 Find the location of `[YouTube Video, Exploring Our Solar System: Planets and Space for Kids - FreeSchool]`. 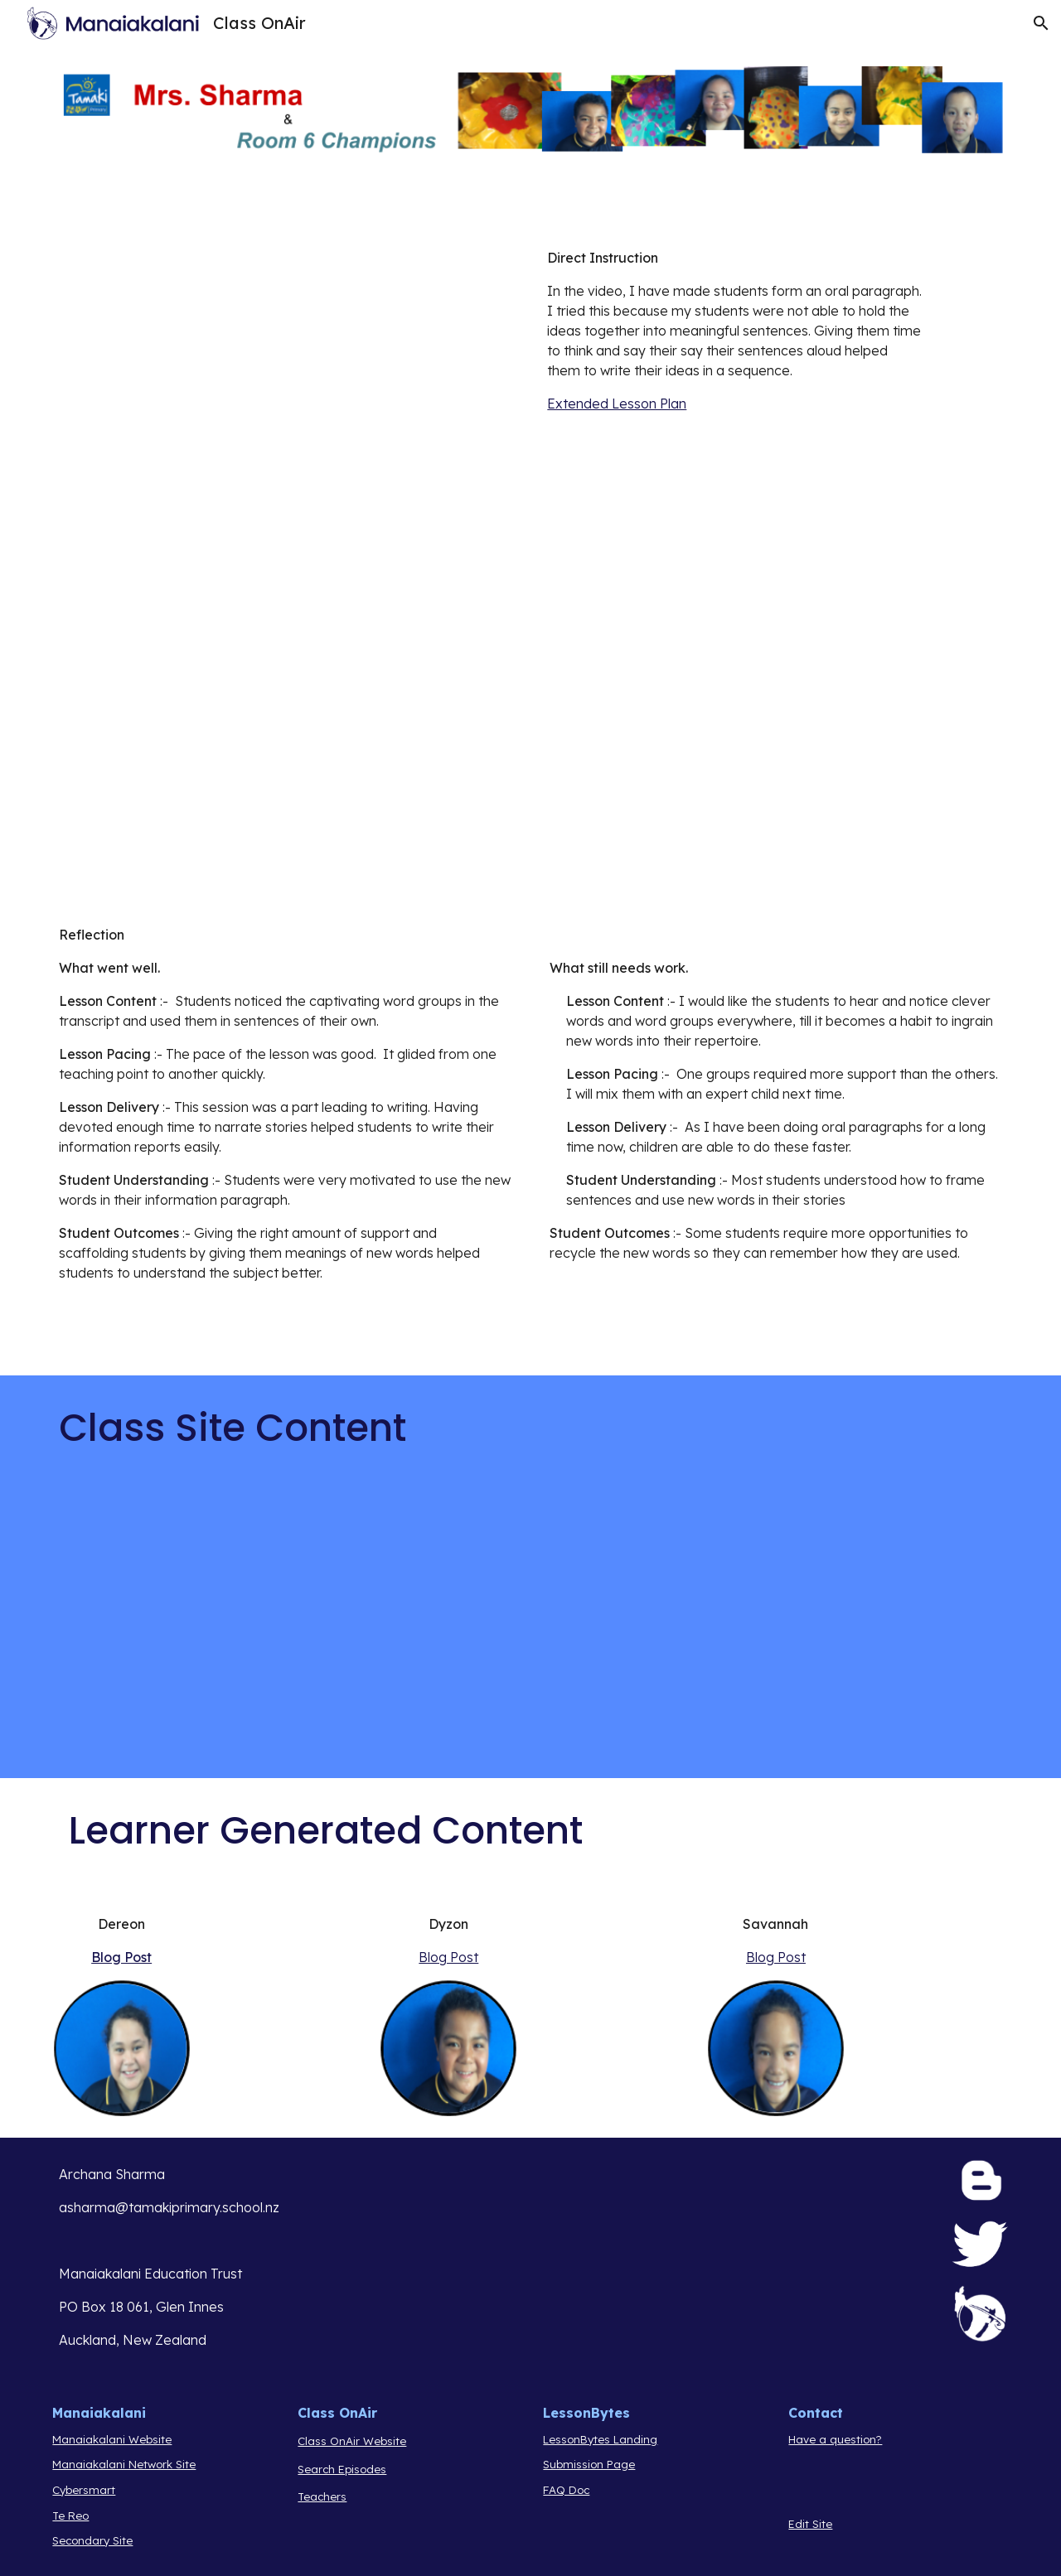

[YouTube Video, Exploring Our Solar System: Planets and Space for Kids - FreeSchool] is located at coordinates (285, 1629).